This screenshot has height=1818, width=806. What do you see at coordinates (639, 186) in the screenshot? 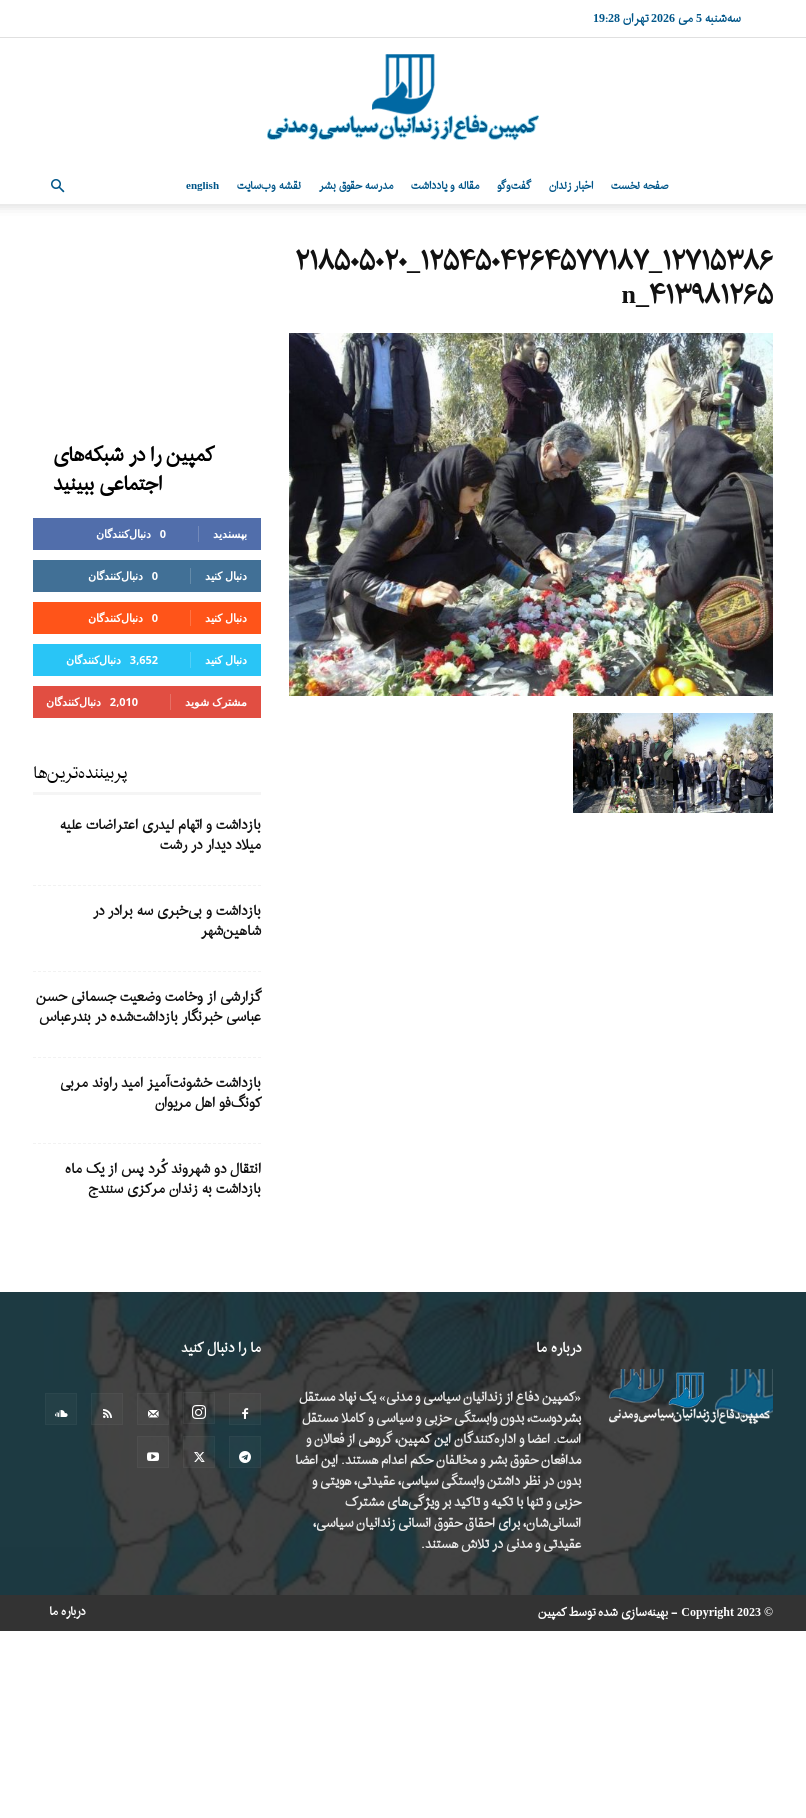
I see `صفحه نخست` at bounding box center [639, 186].